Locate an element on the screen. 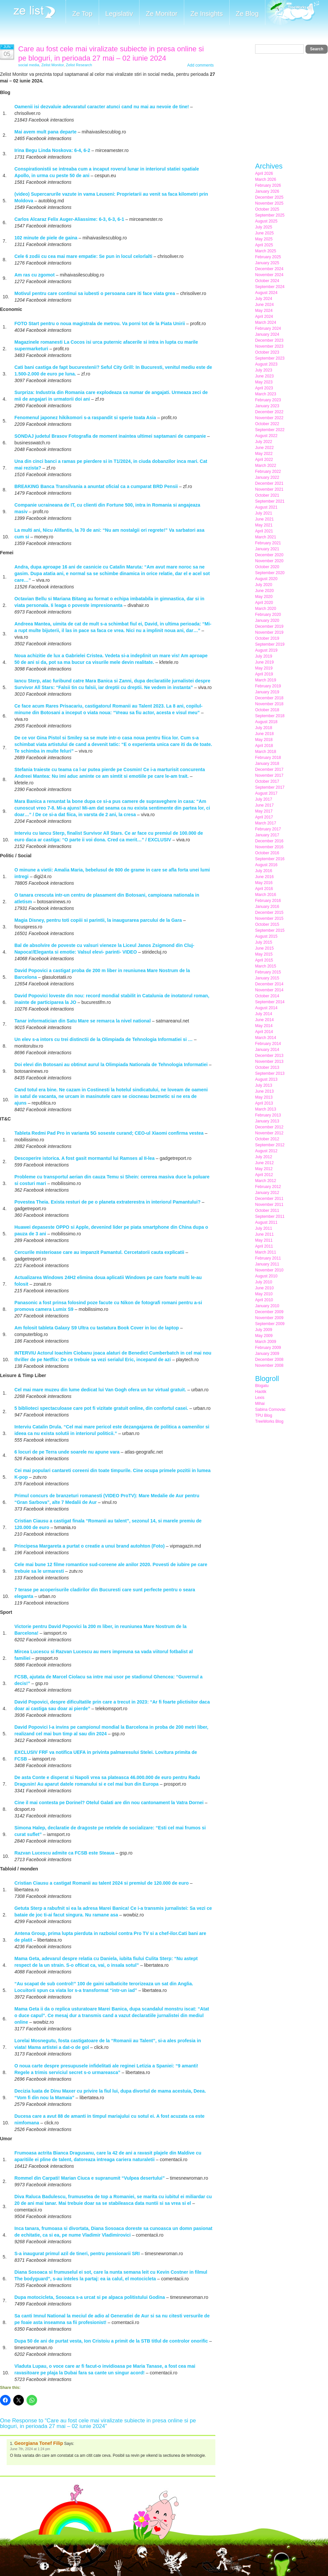  June 2013 is located at coordinates (264, 1091).